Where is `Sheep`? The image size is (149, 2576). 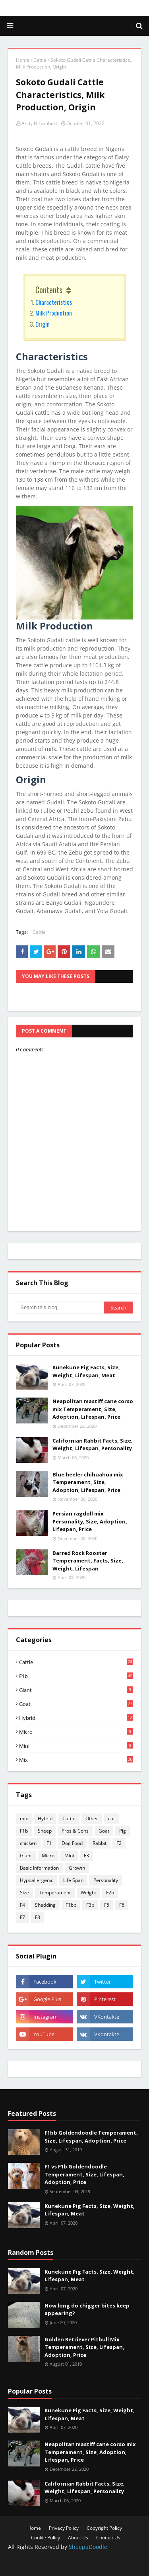
Sheep is located at coordinates (45, 1830).